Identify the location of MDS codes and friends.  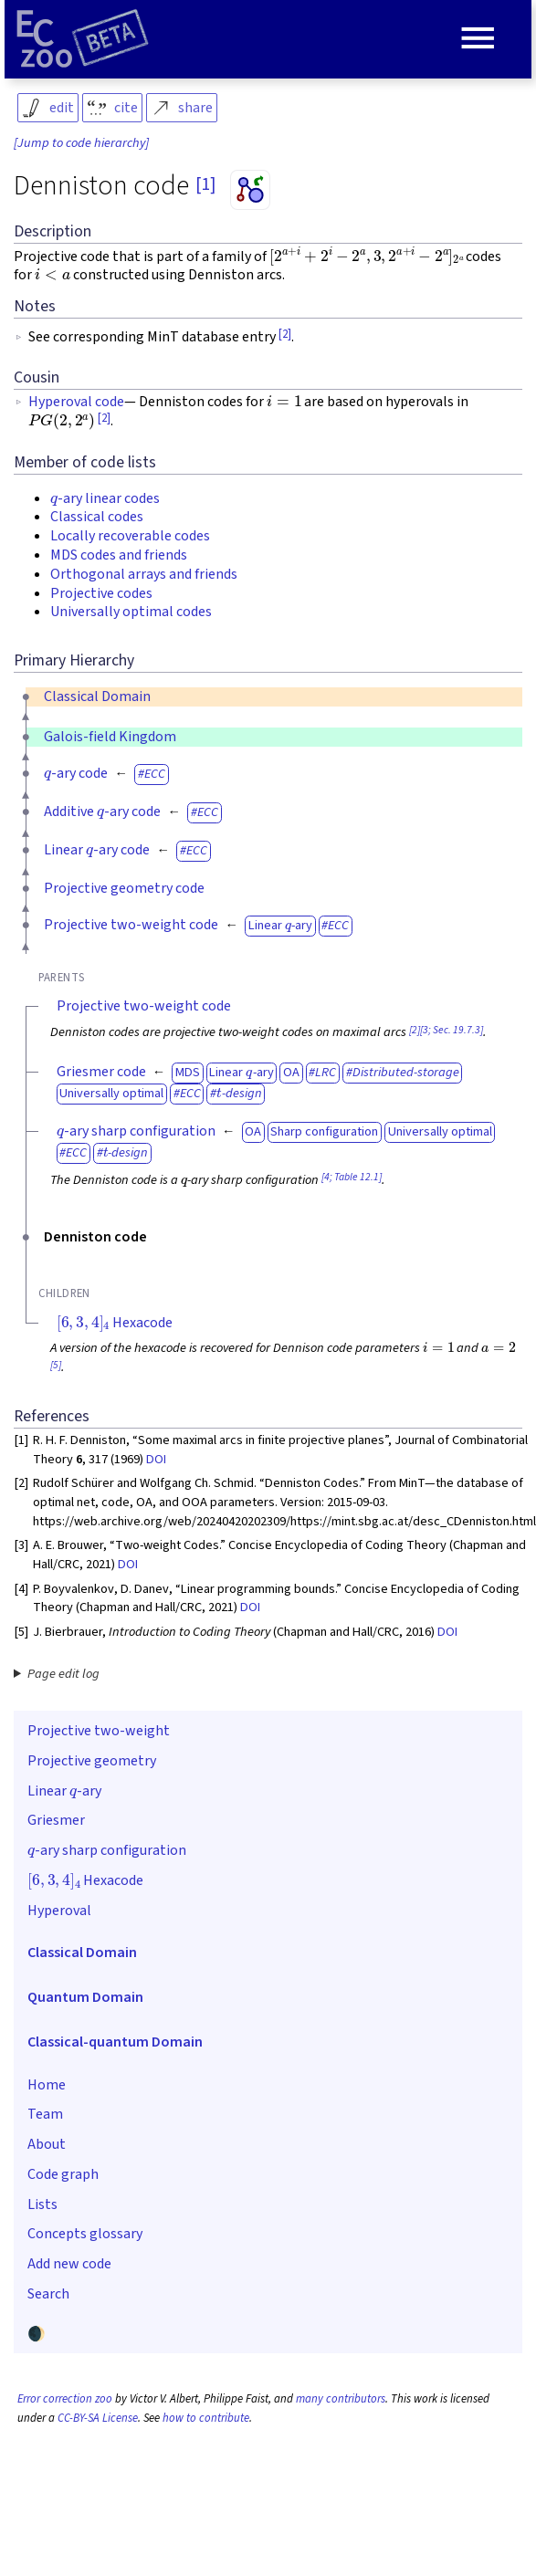
(118, 555).